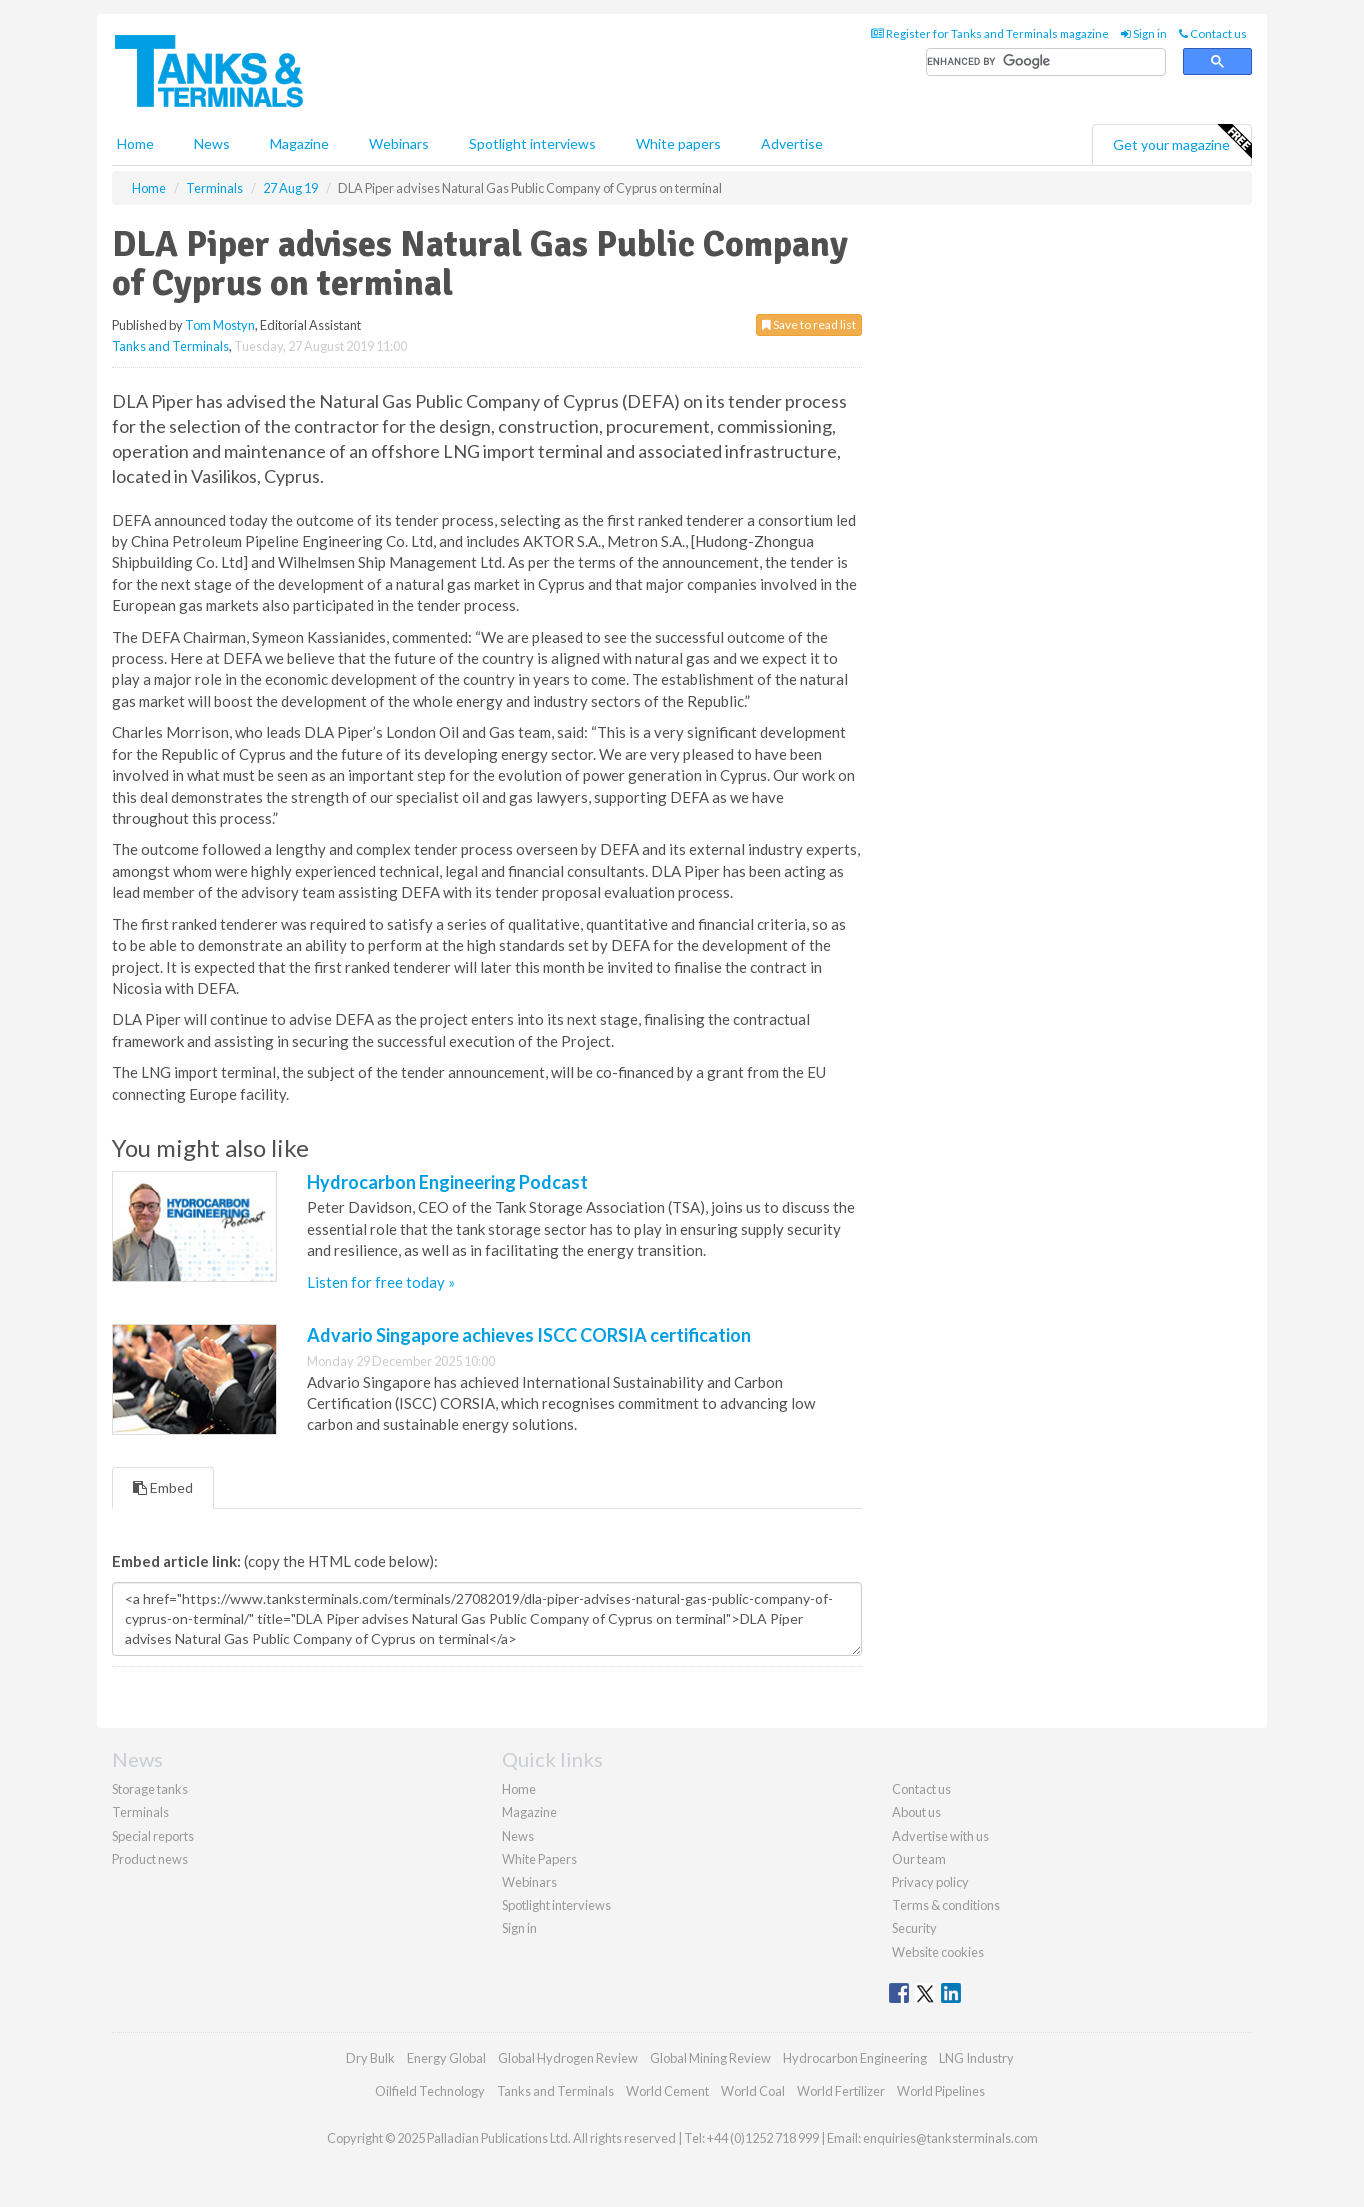  What do you see at coordinates (809, 324) in the screenshot?
I see `Save to read list` at bounding box center [809, 324].